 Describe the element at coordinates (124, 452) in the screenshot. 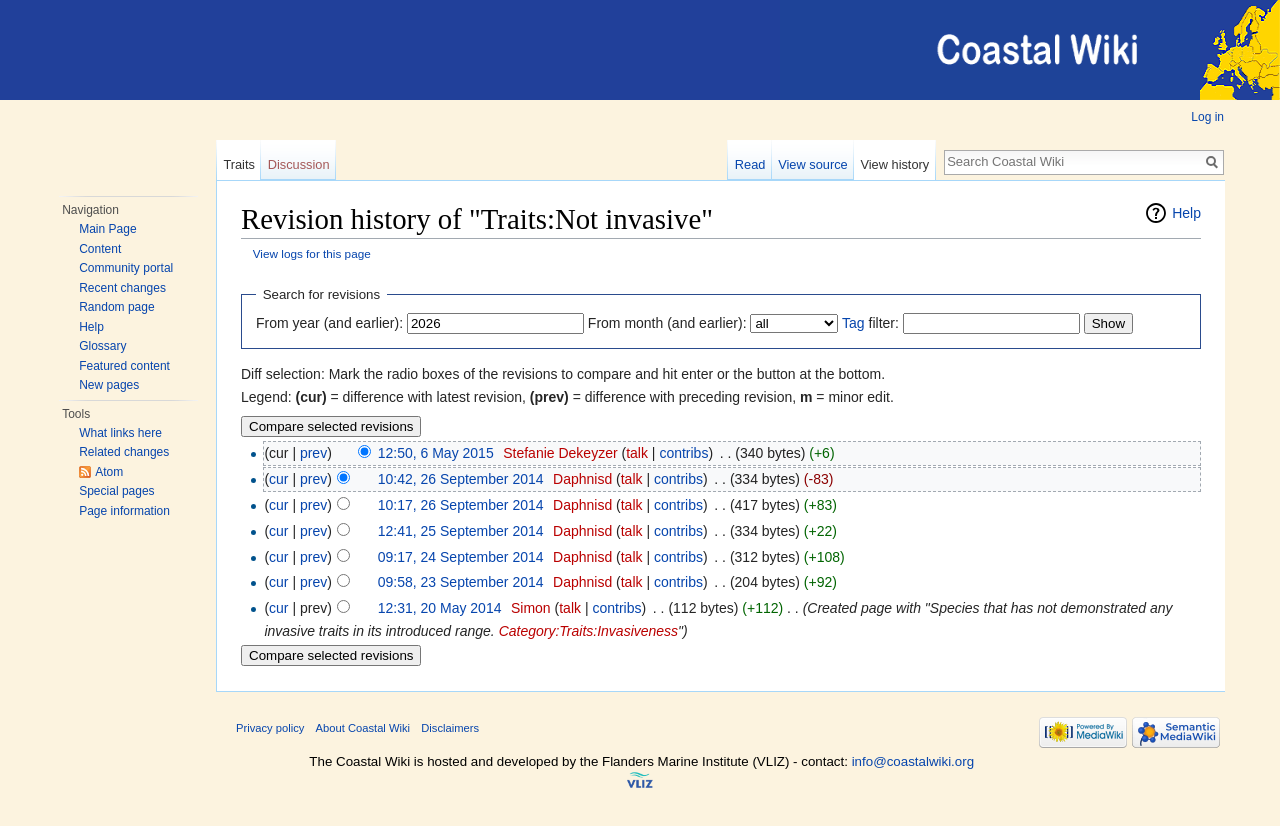

I see `Related changes` at that location.